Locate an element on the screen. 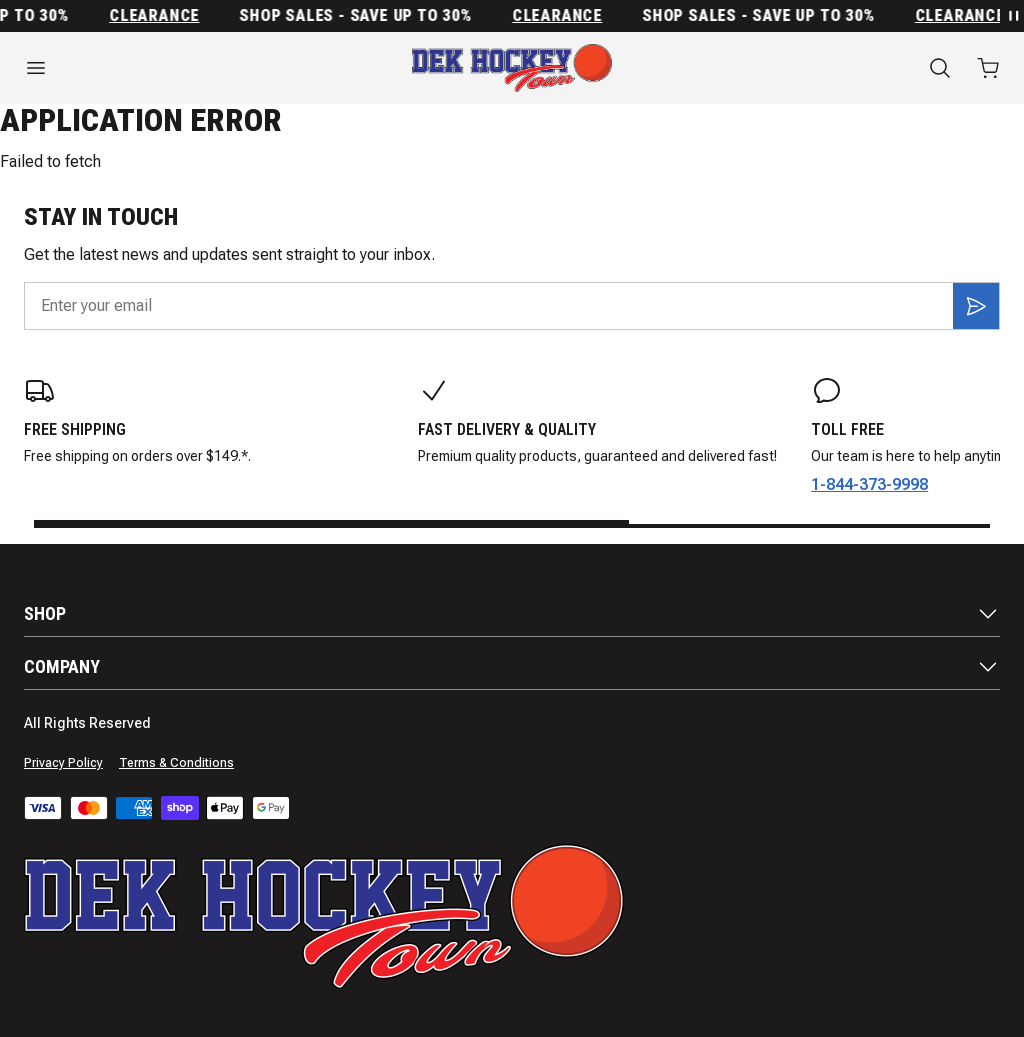 The height and width of the screenshot is (1037, 1024). Clearance is located at coordinates (161, 16).